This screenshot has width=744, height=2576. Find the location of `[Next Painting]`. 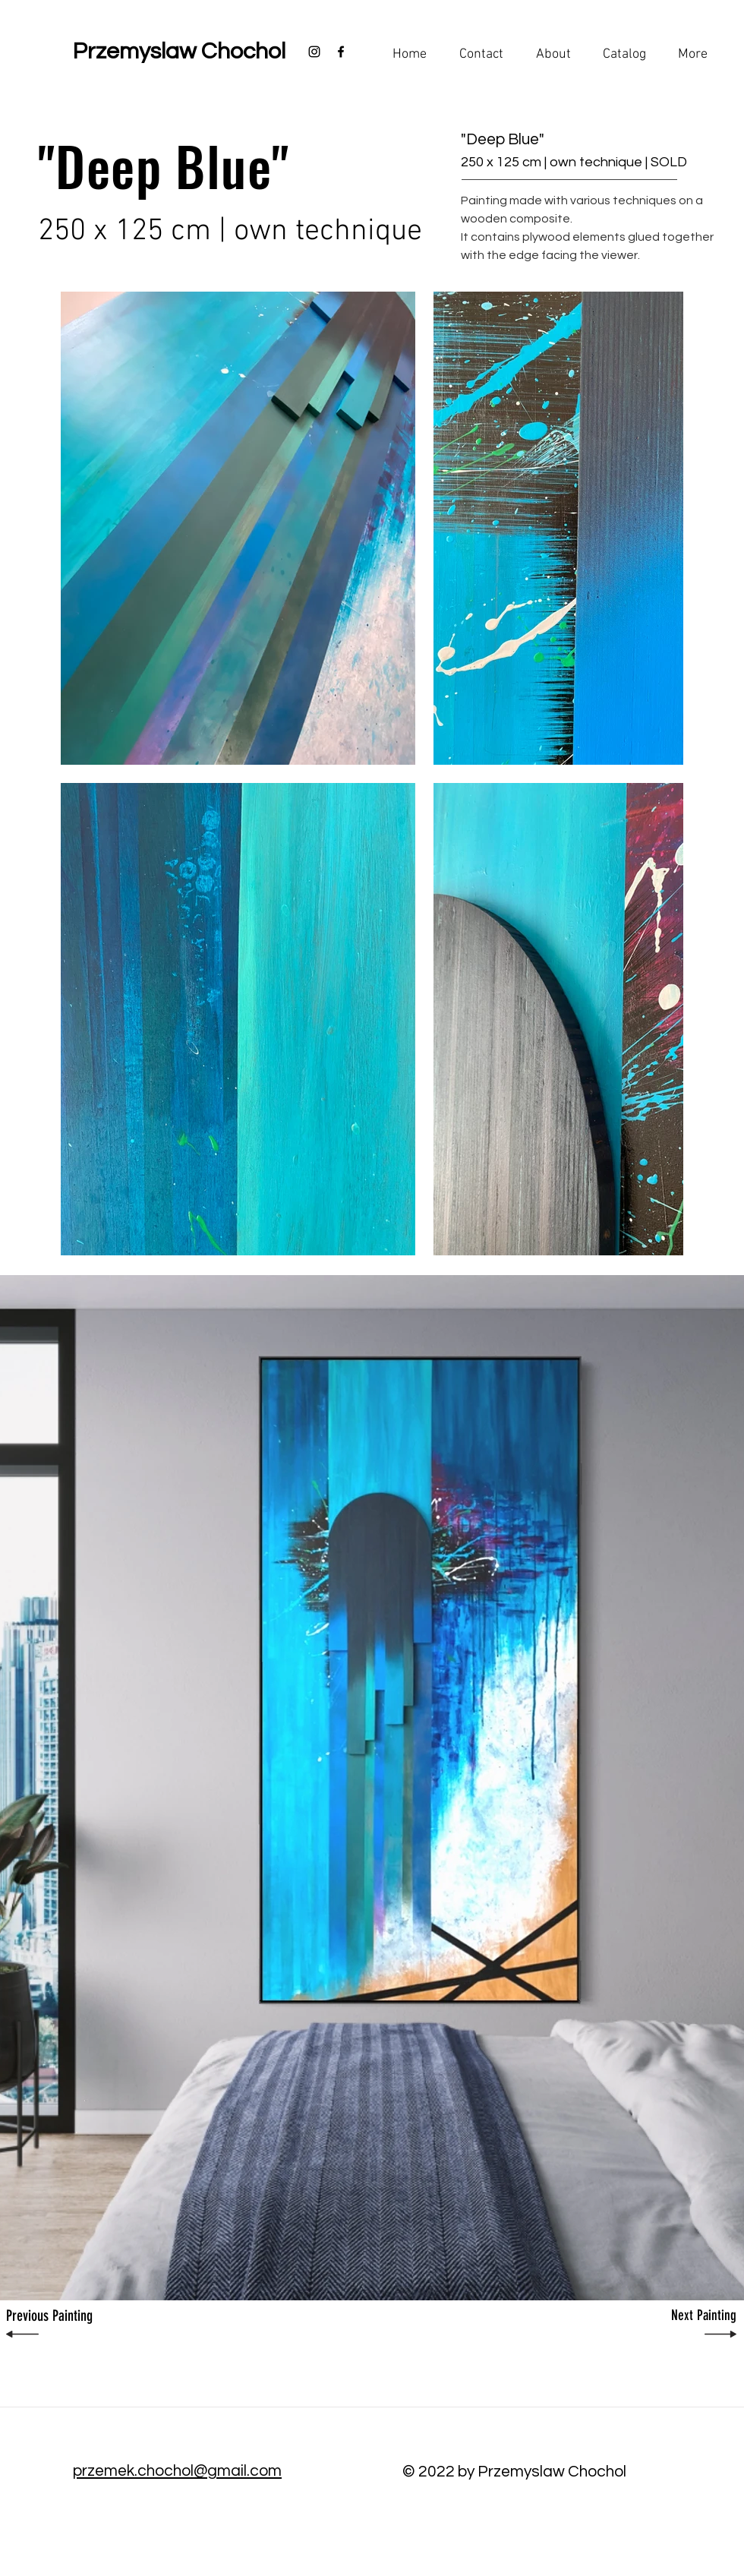

[Next Painting] is located at coordinates (682, 2315).